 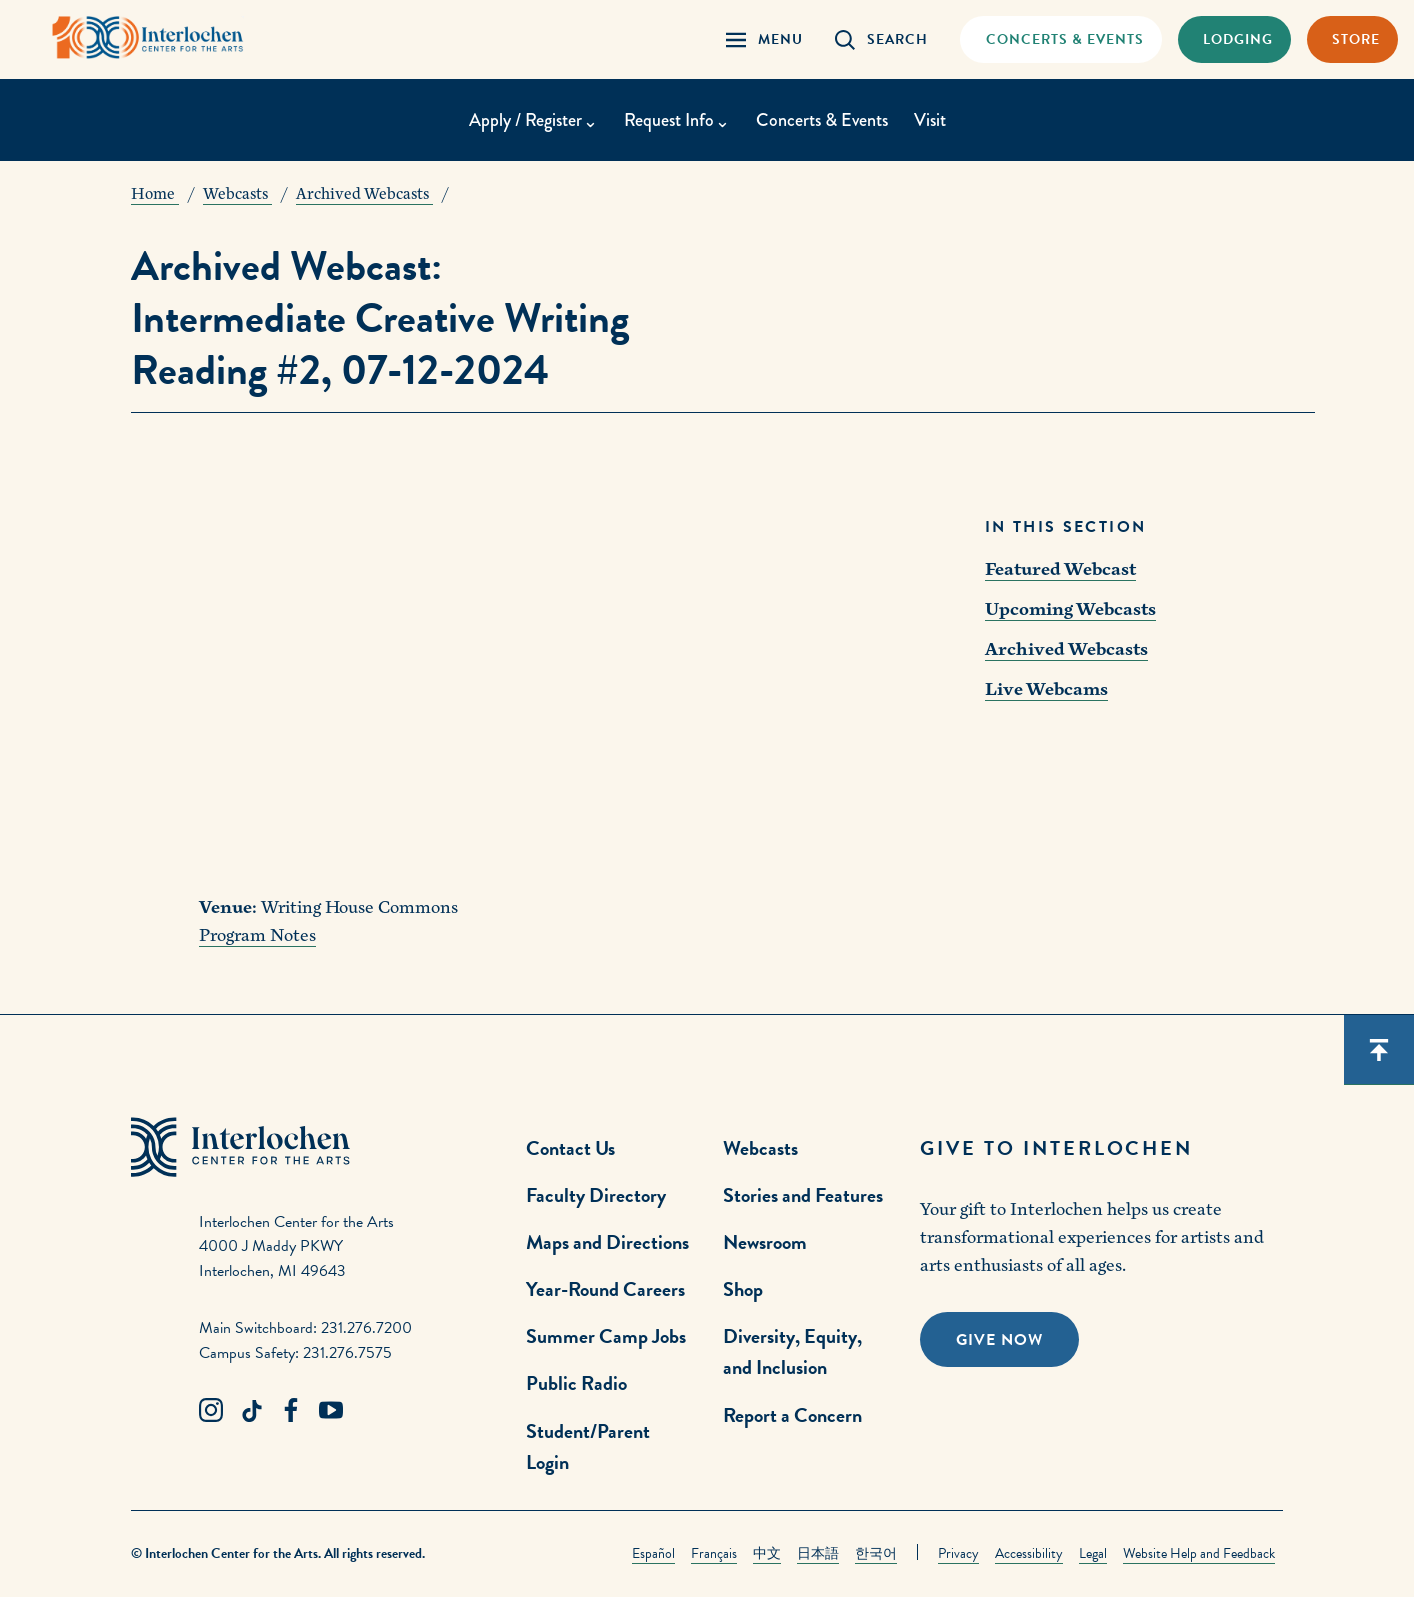 I want to click on [Concets & Events Link], so click(x=1060, y=39).